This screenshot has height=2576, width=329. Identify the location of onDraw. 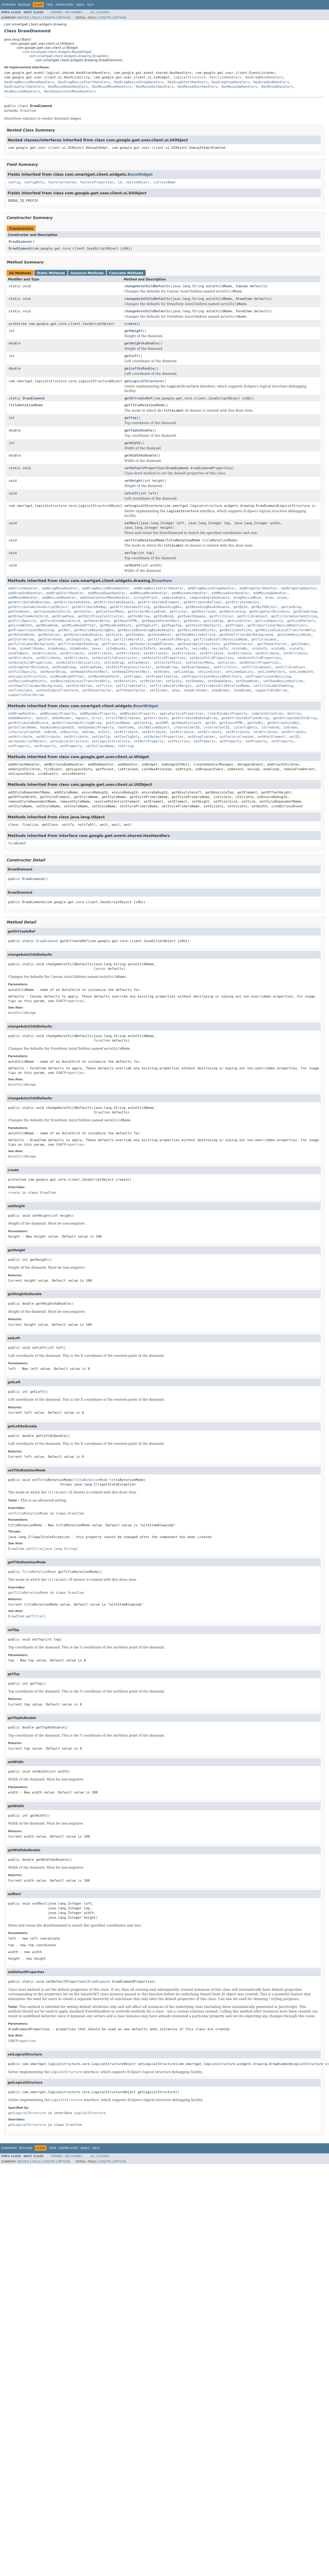
(88, 732).